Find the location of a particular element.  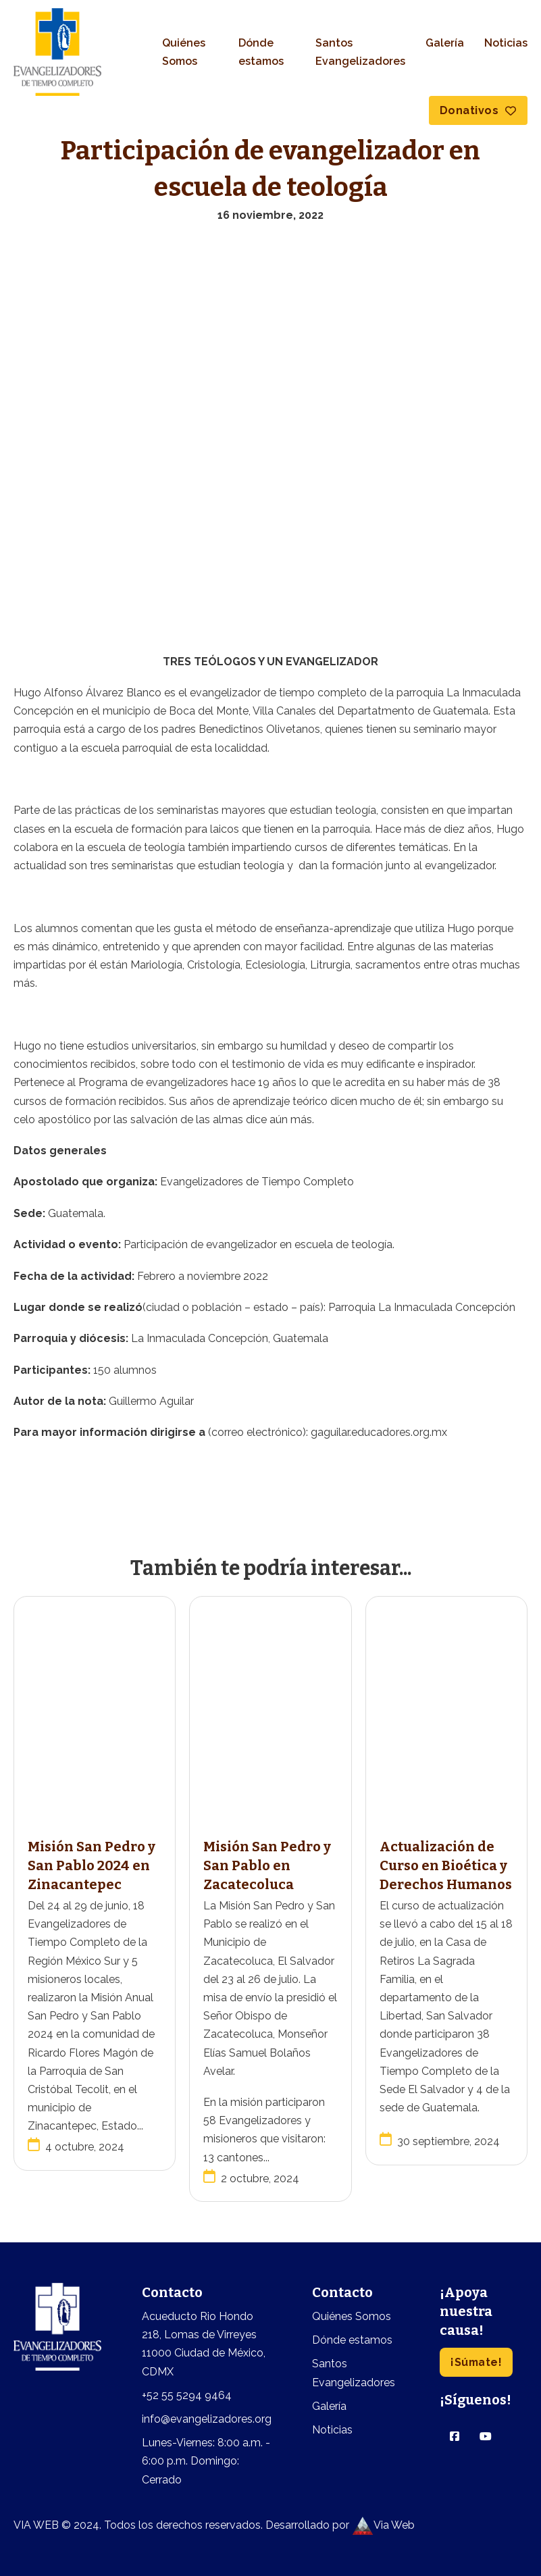

Santos Evangelizadores is located at coordinates (360, 52).